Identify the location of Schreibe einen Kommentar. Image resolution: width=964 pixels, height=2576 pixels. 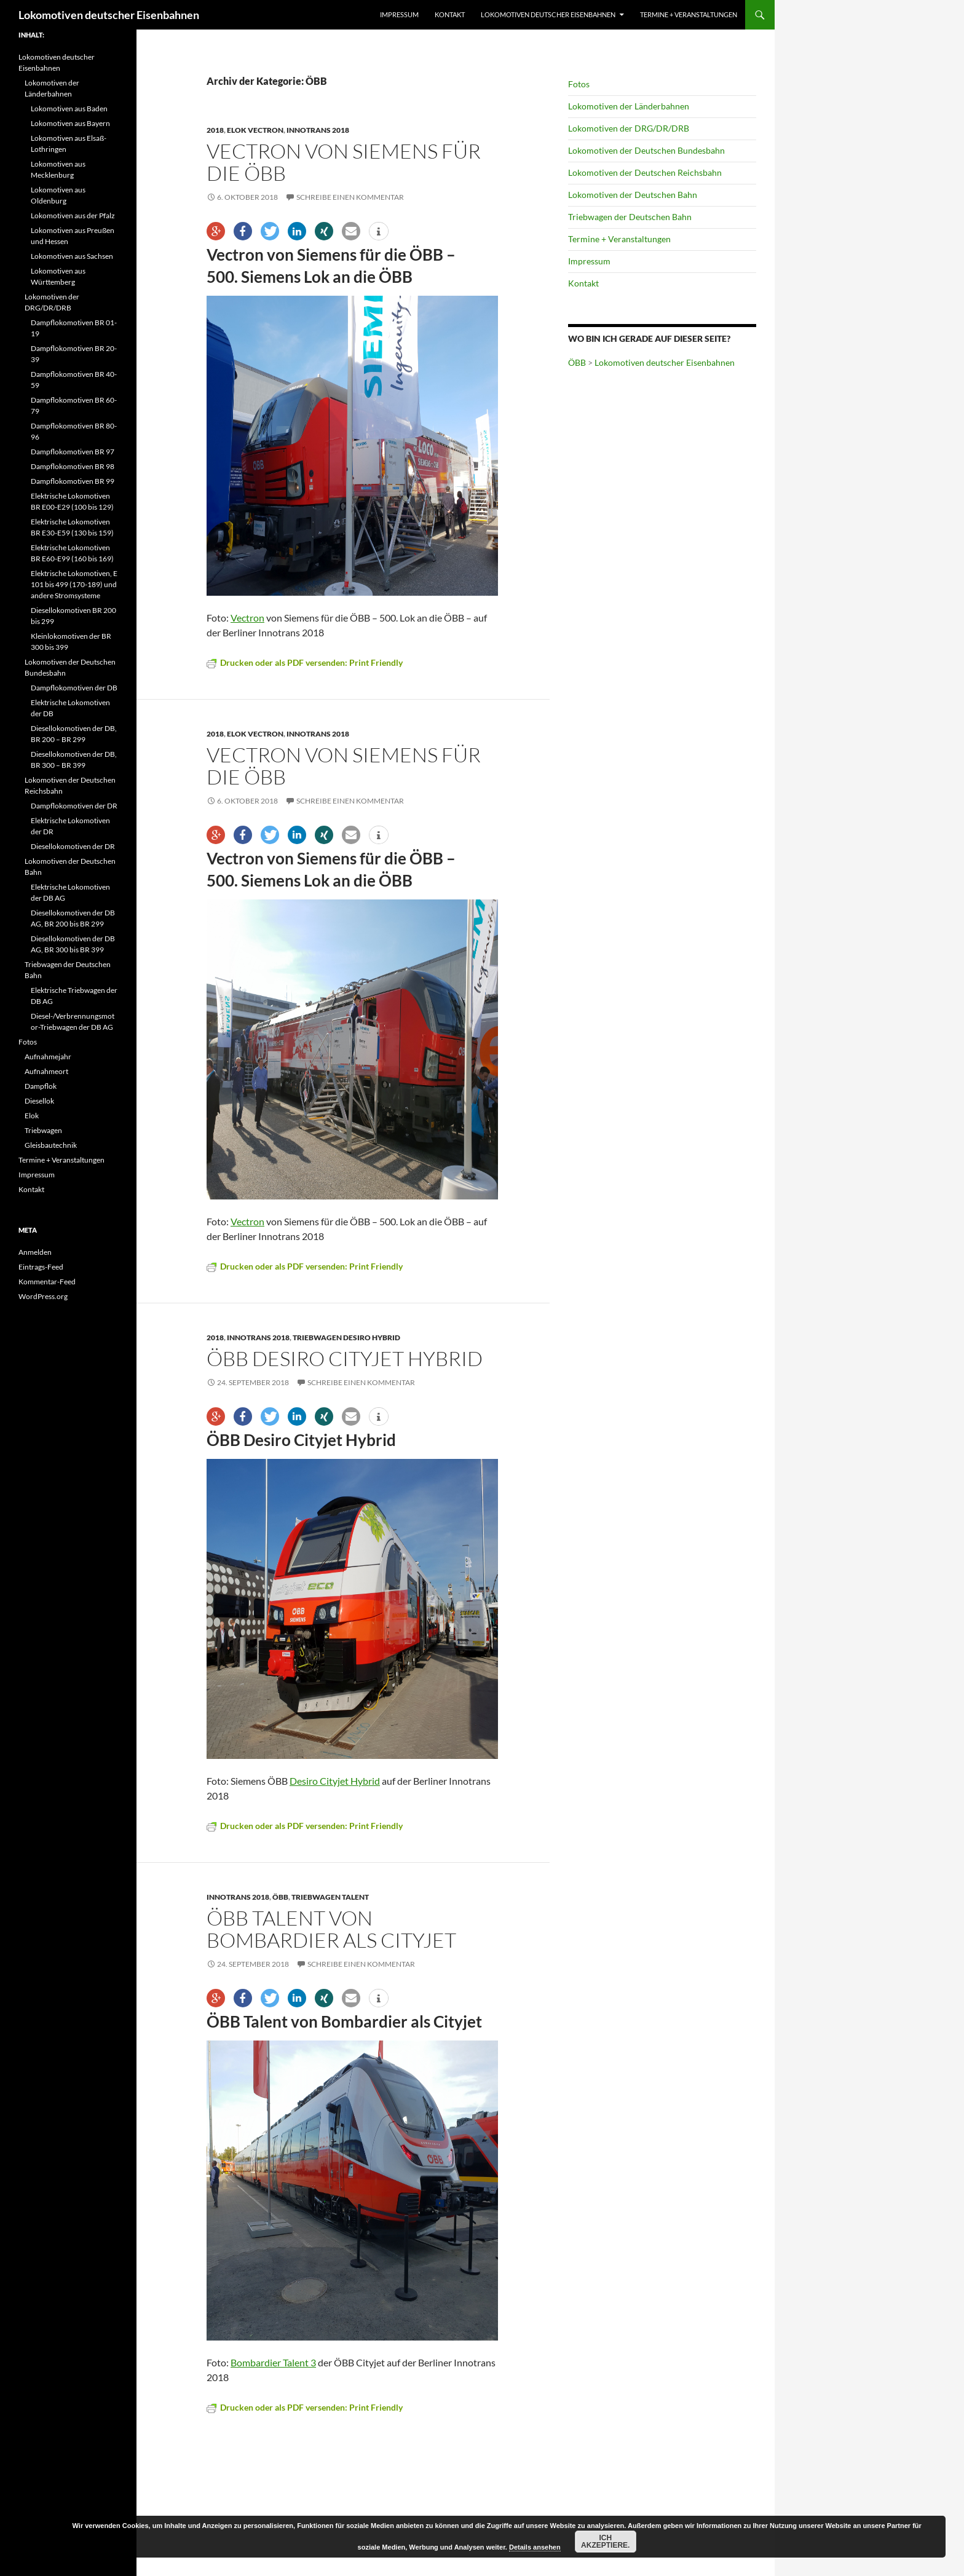
(350, 197).